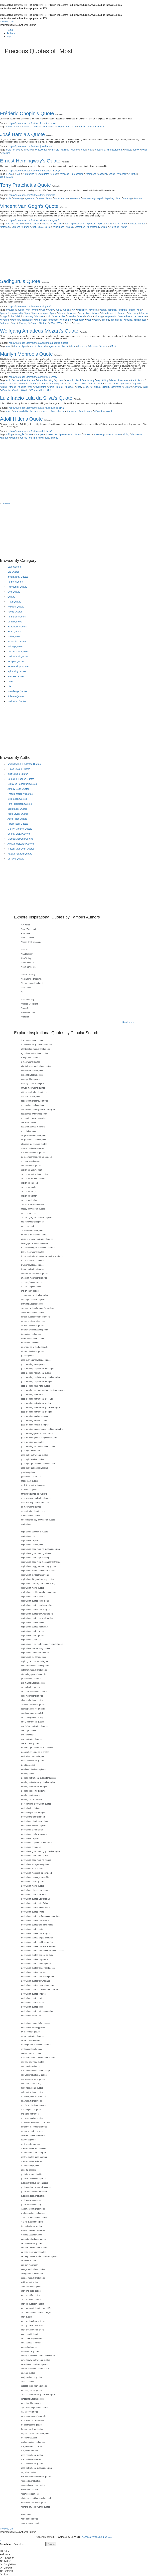 This screenshot has height=2576, width=148. Describe the element at coordinates (35, 1899) in the screenshot. I see `motivational quotes after breakup` at that location.